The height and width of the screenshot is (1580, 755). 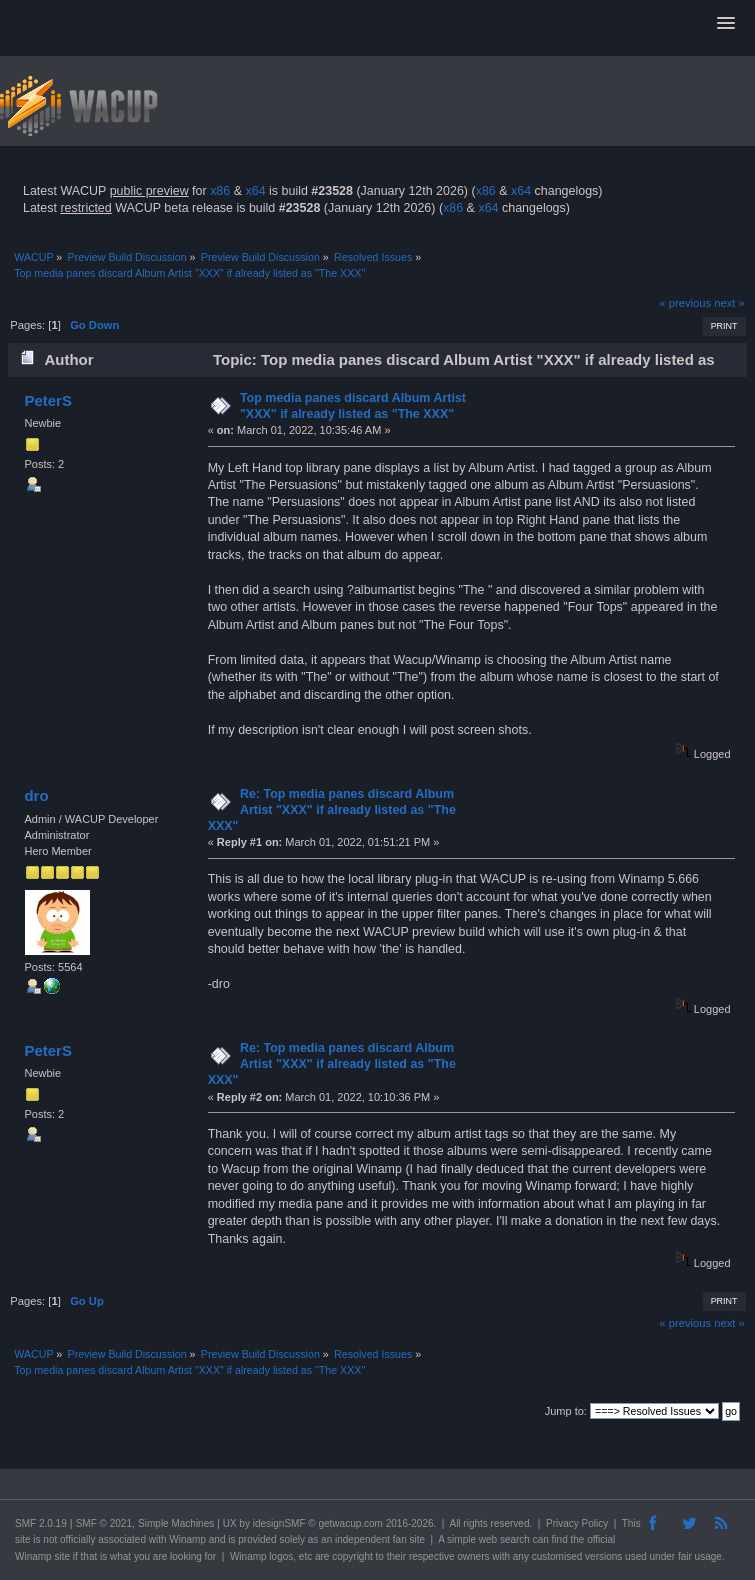 What do you see at coordinates (332, 810) in the screenshot?
I see `Re: Top media panes discard Album Artist "XXX" if already listed as "The XXX"` at bounding box center [332, 810].